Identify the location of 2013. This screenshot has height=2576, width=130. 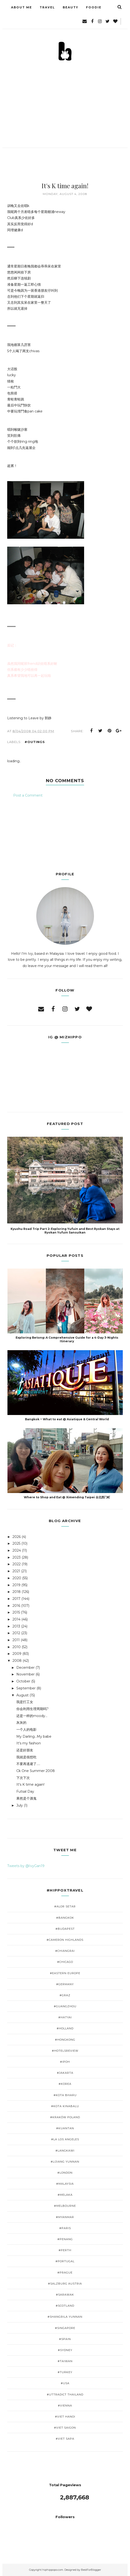
(16, 1626).